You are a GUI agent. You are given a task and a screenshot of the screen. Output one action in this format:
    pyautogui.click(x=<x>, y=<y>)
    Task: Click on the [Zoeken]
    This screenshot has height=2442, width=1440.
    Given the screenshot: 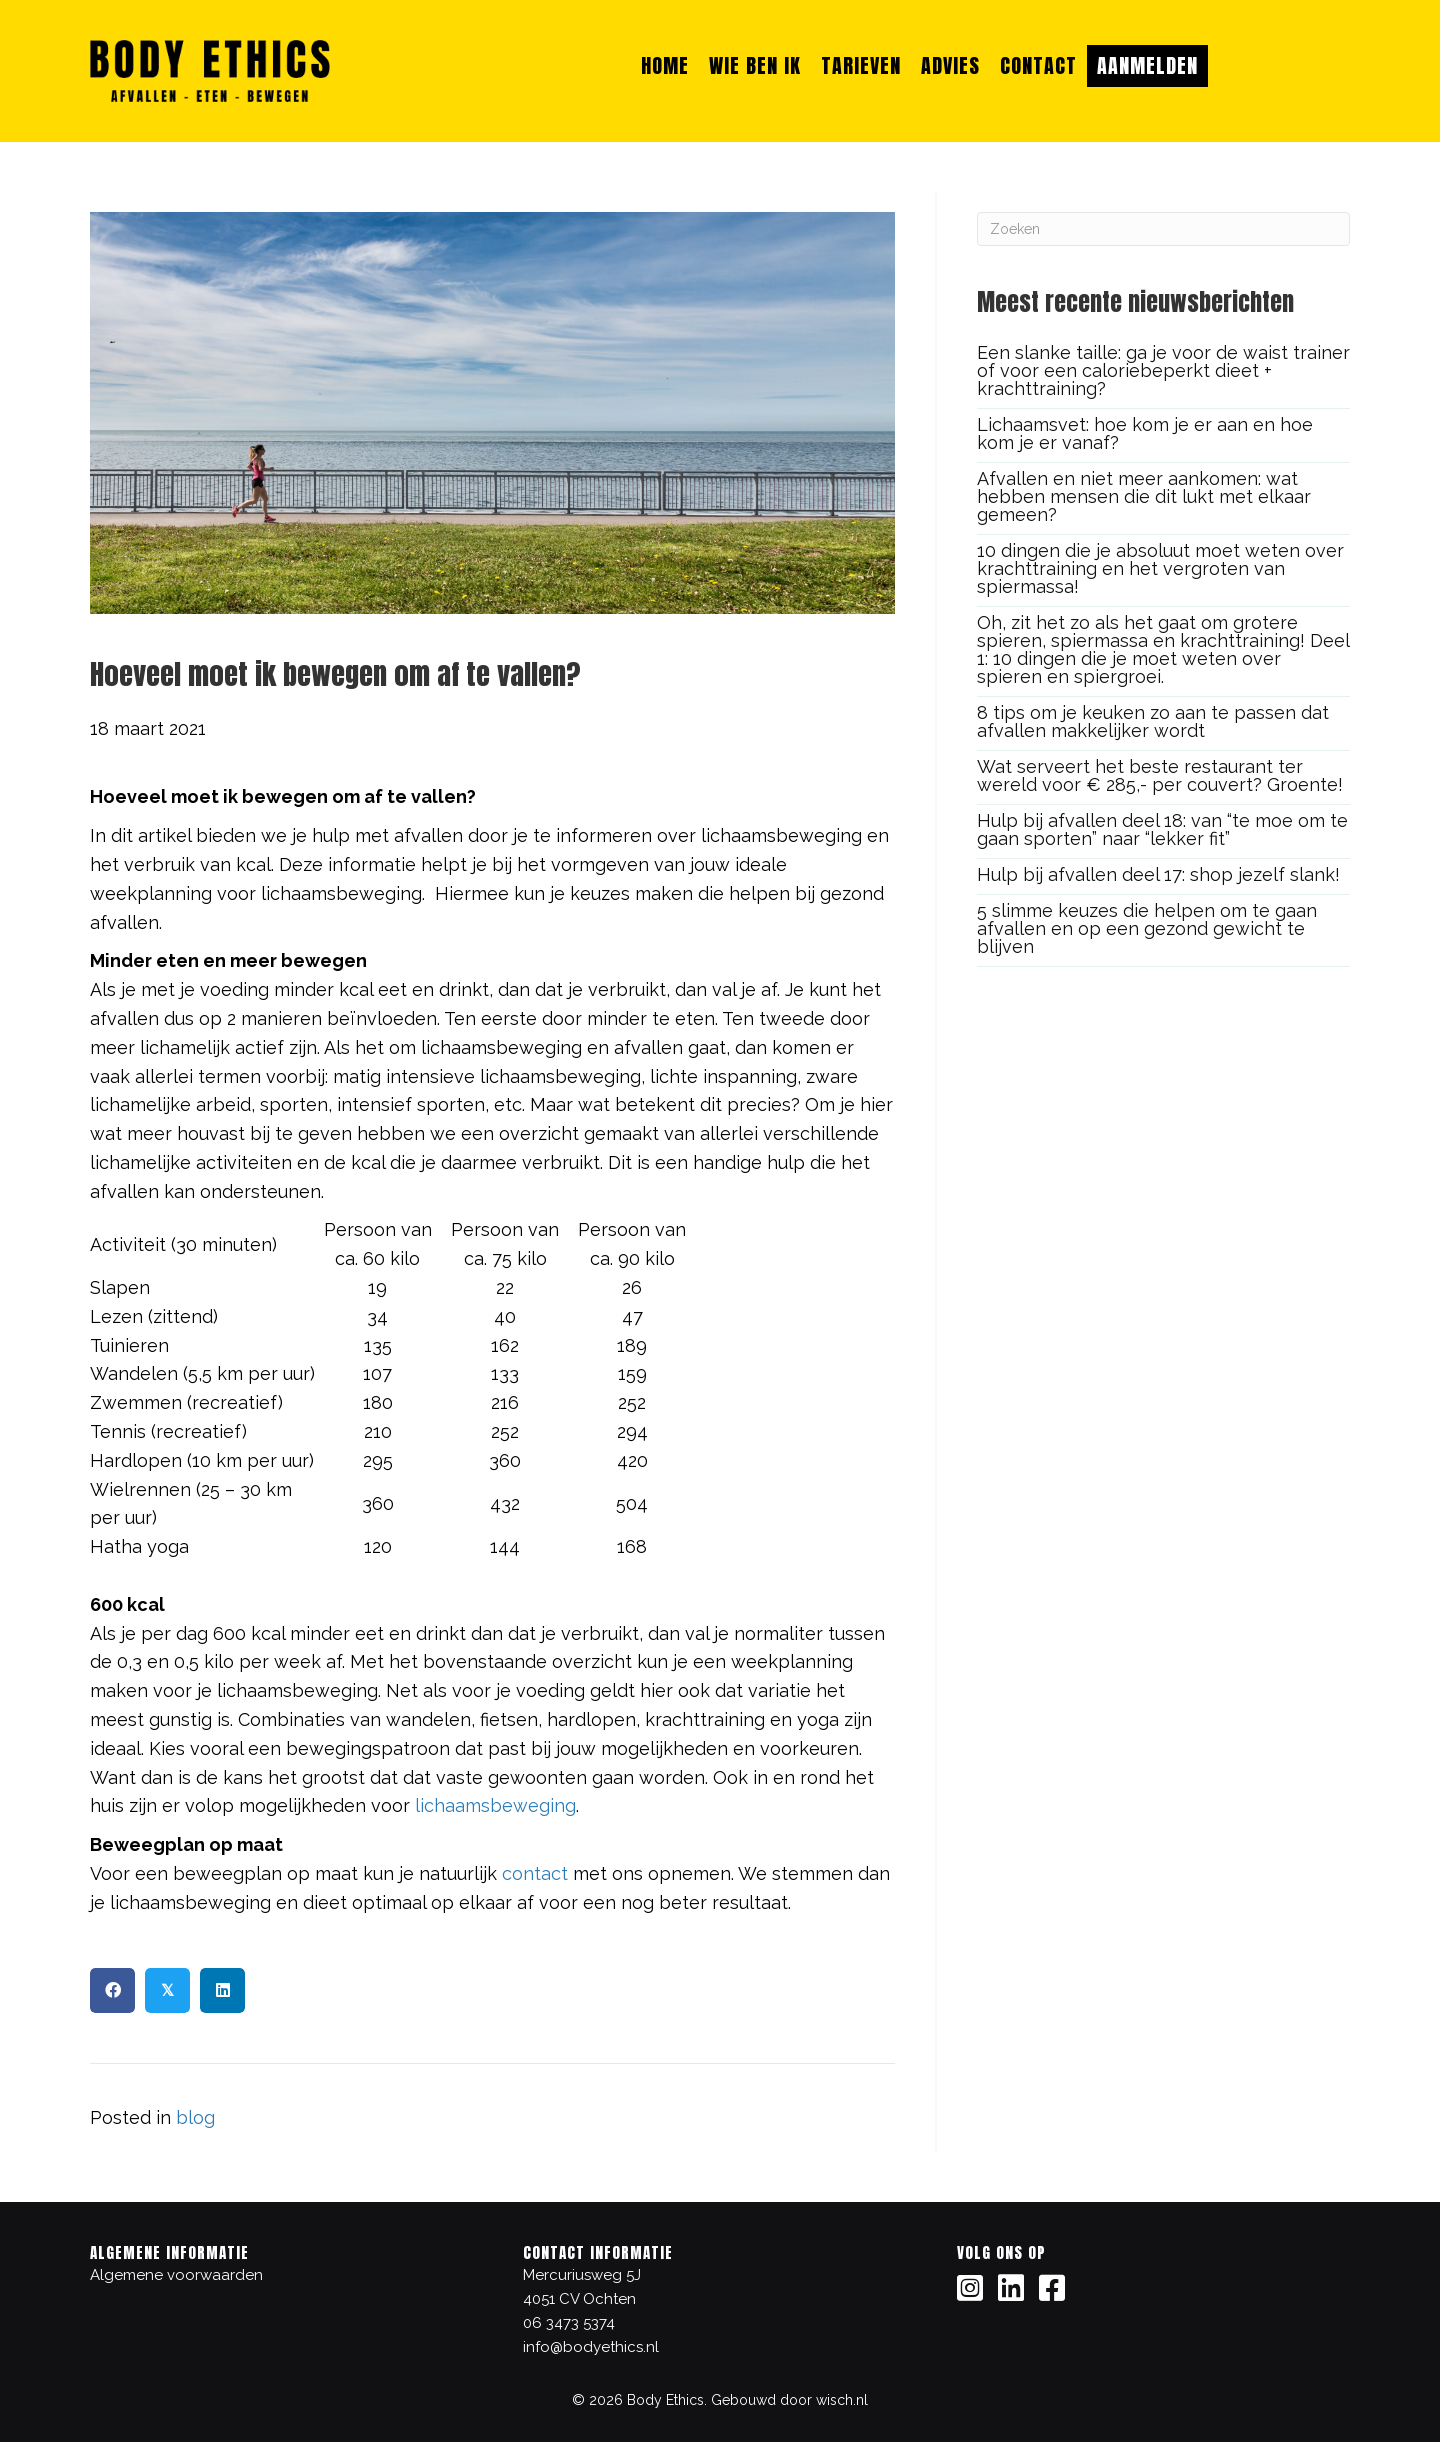 What is the action you would take?
    pyautogui.click(x=1163, y=229)
    